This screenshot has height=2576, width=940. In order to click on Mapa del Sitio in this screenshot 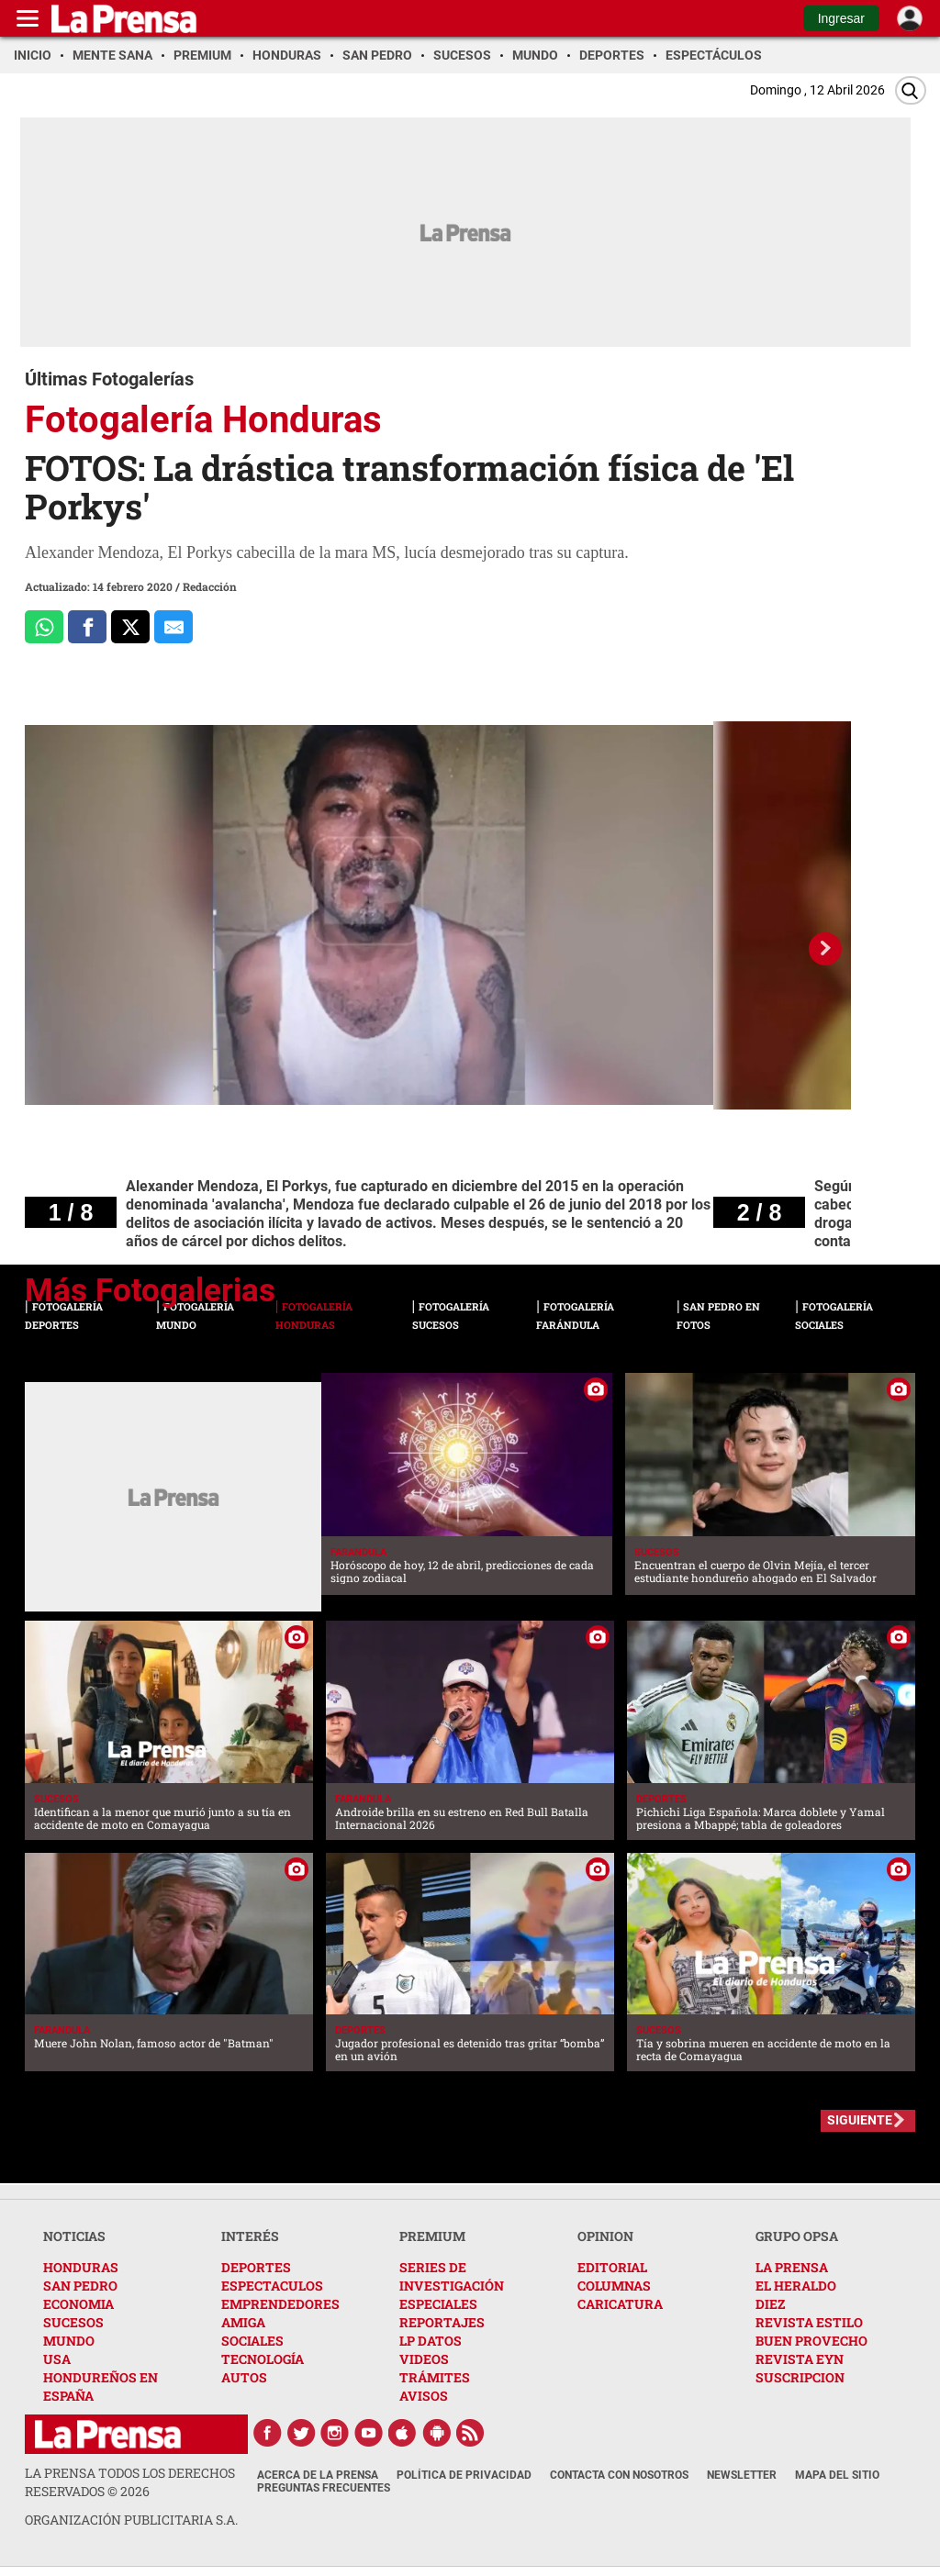, I will do `click(837, 2475)`.